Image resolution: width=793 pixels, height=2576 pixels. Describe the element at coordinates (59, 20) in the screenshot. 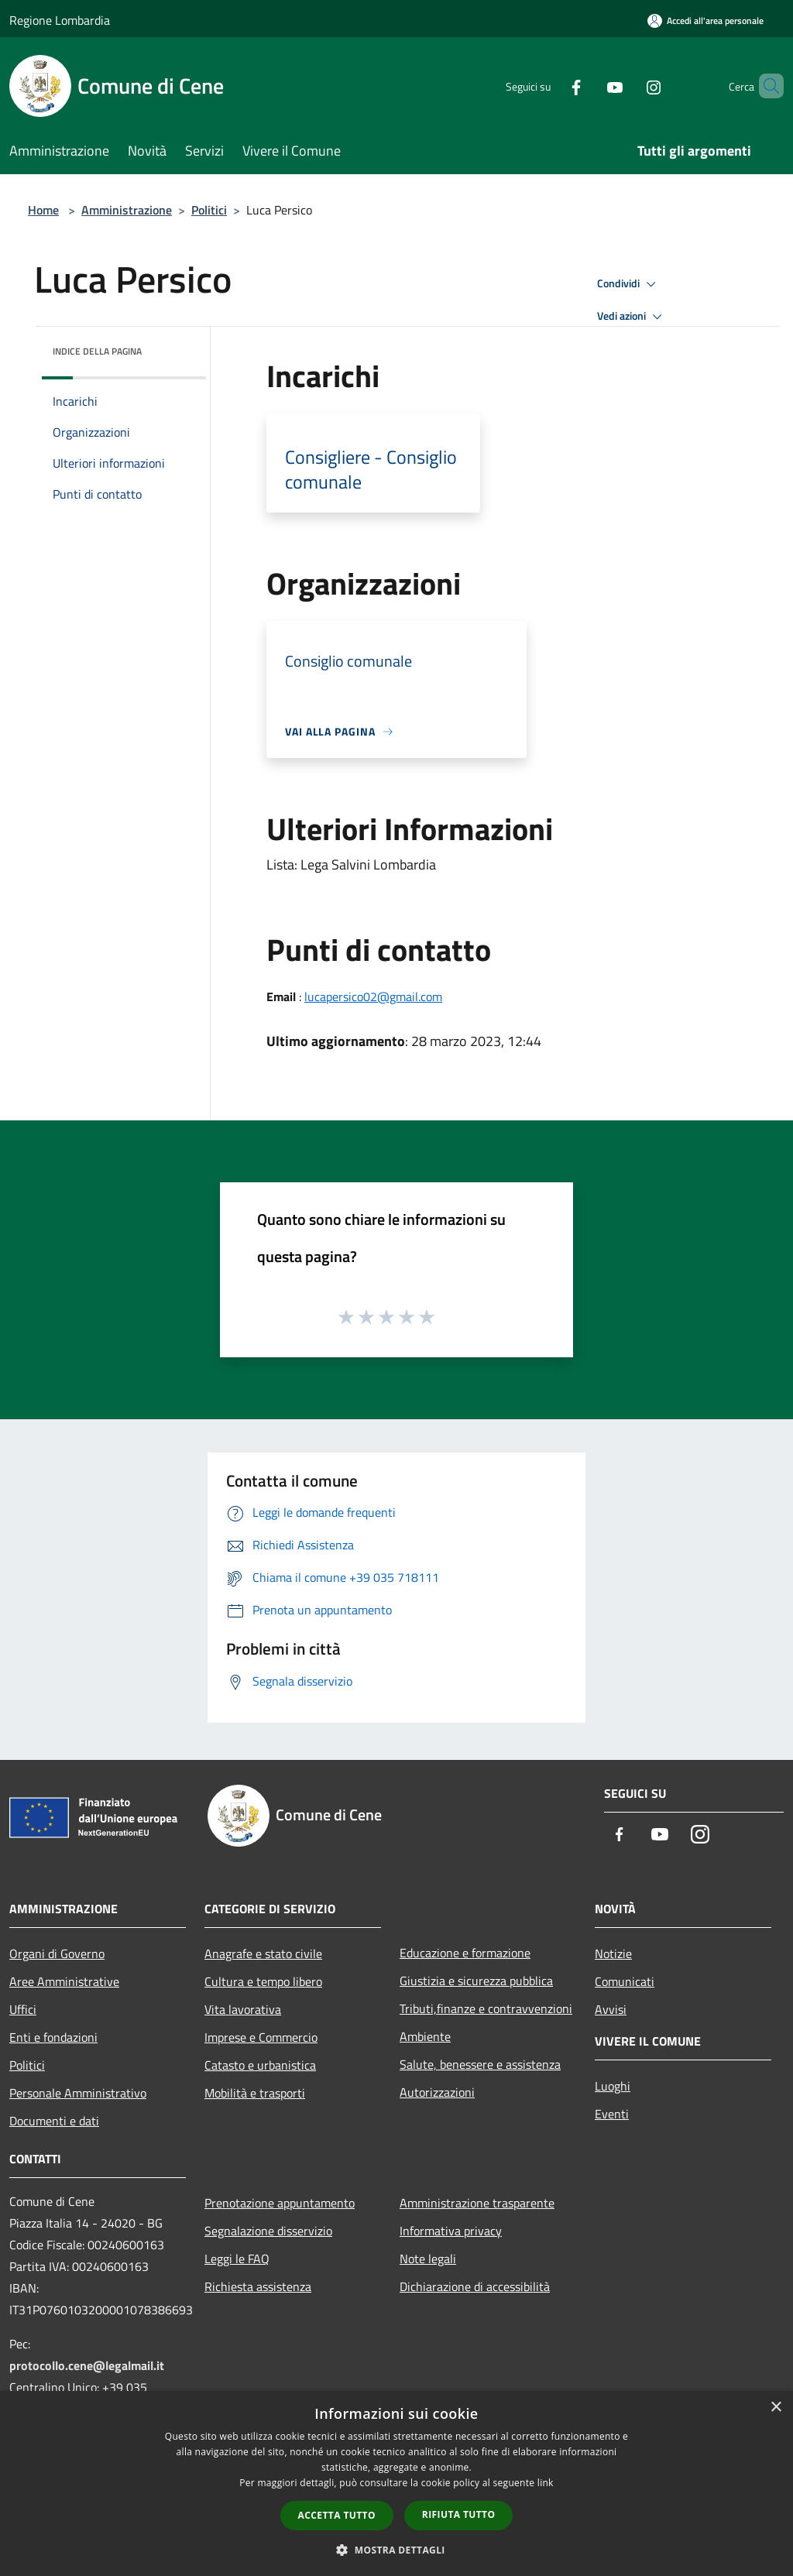

I see `Regione Lombardia` at that location.